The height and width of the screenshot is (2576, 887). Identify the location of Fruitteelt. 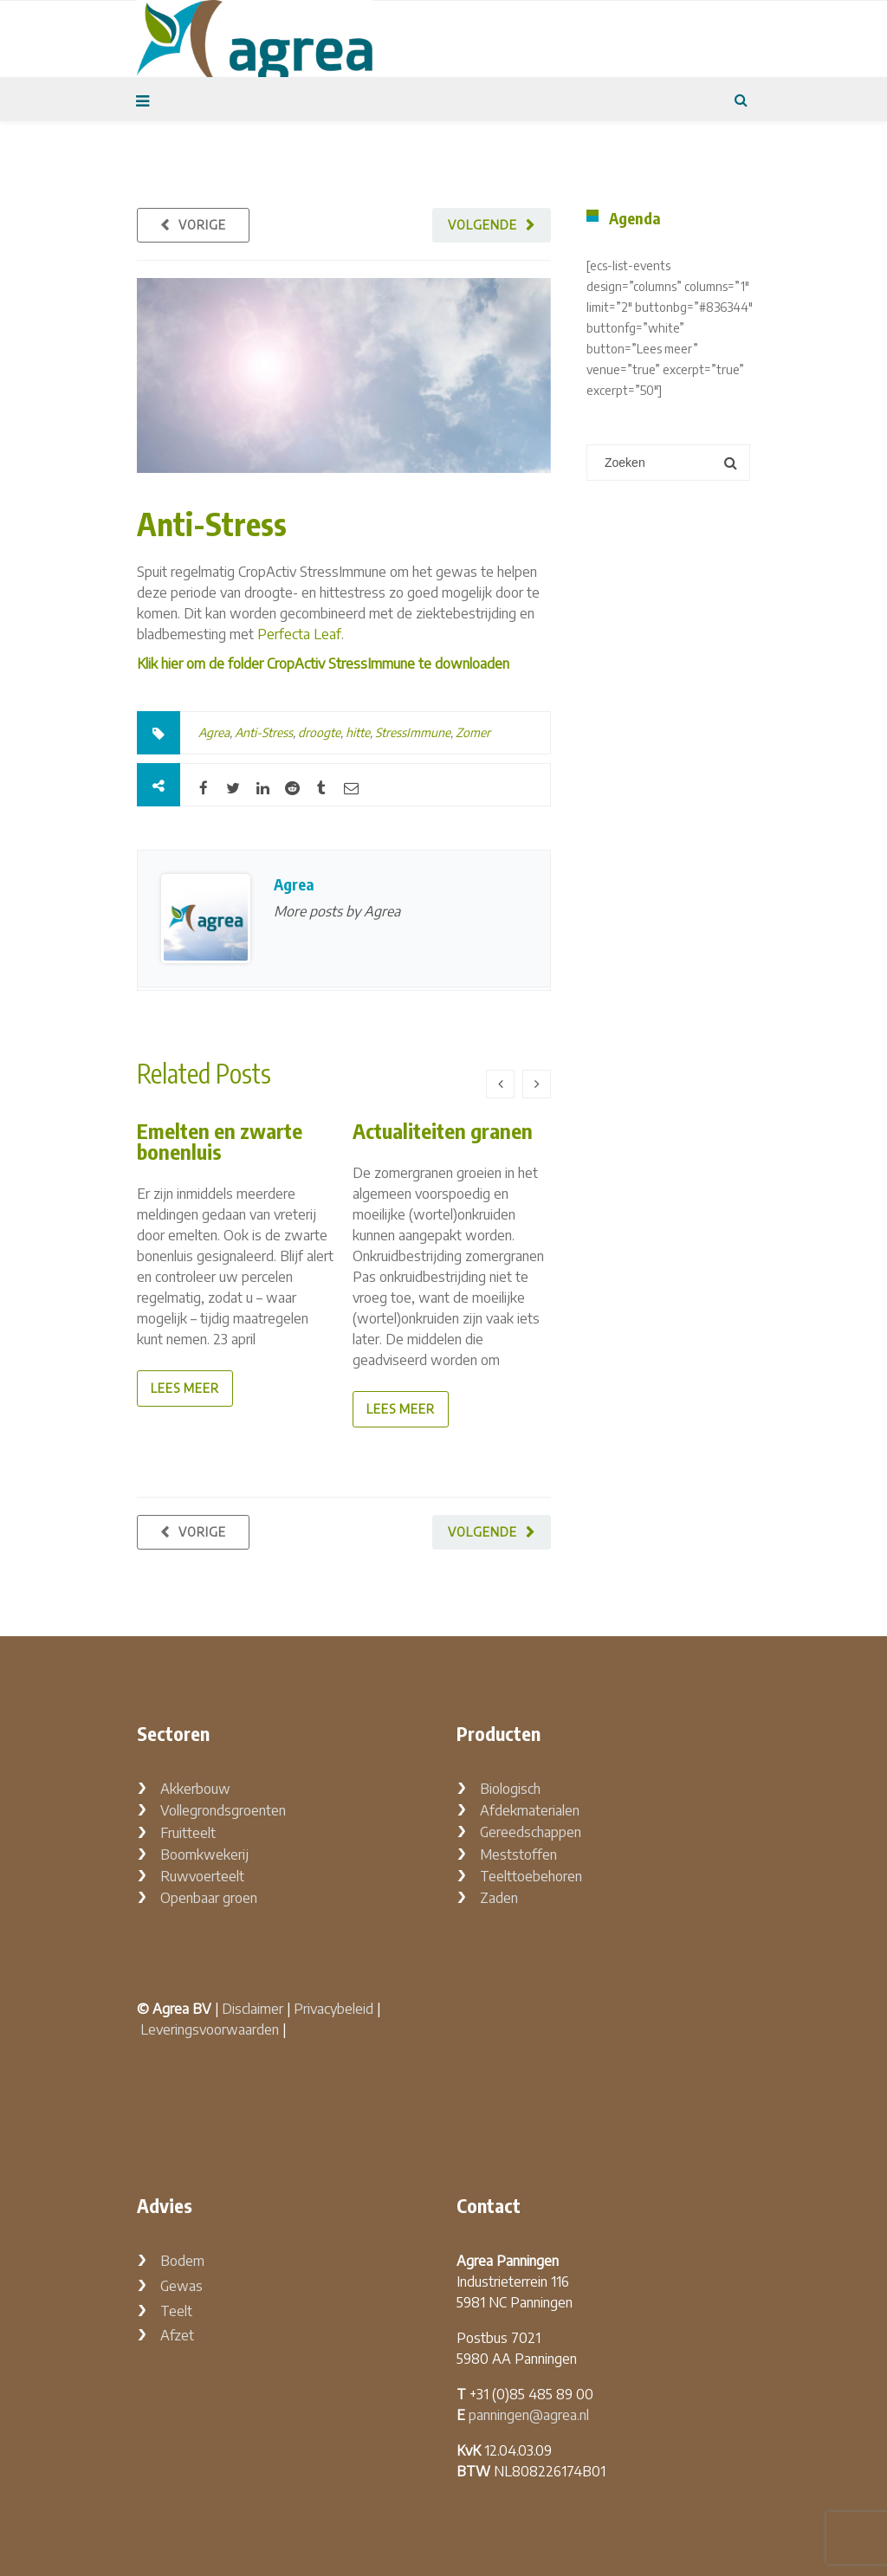
(188, 1832).